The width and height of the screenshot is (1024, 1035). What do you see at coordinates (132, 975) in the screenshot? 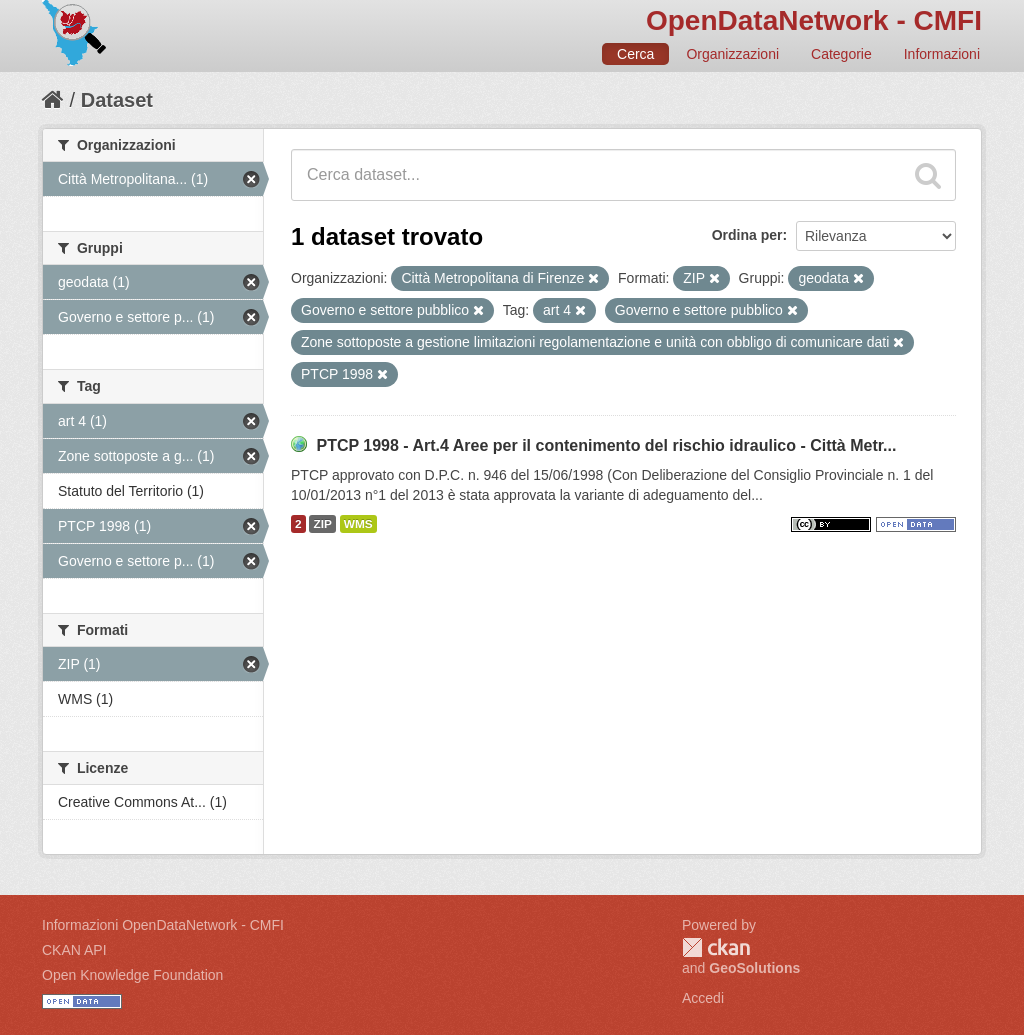
I see `Open Knowledge Foundation` at bounding box center [132, 975].